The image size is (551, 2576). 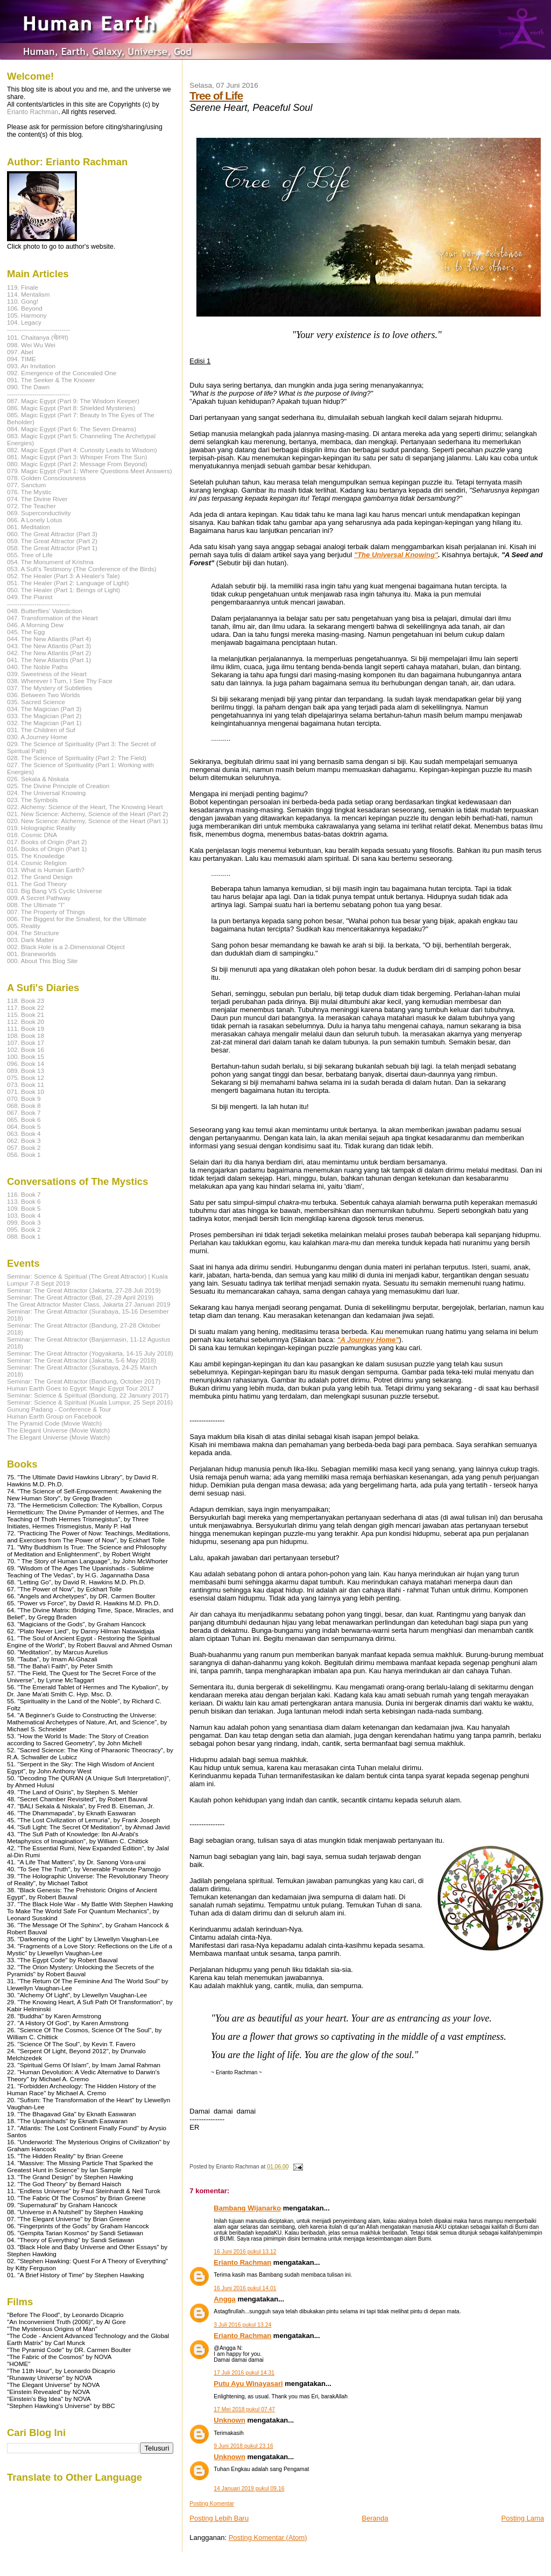 I want to click on 079. Magic Egypt (Part 1: Where Questions Meet Answers), so click(x=89, y=470).